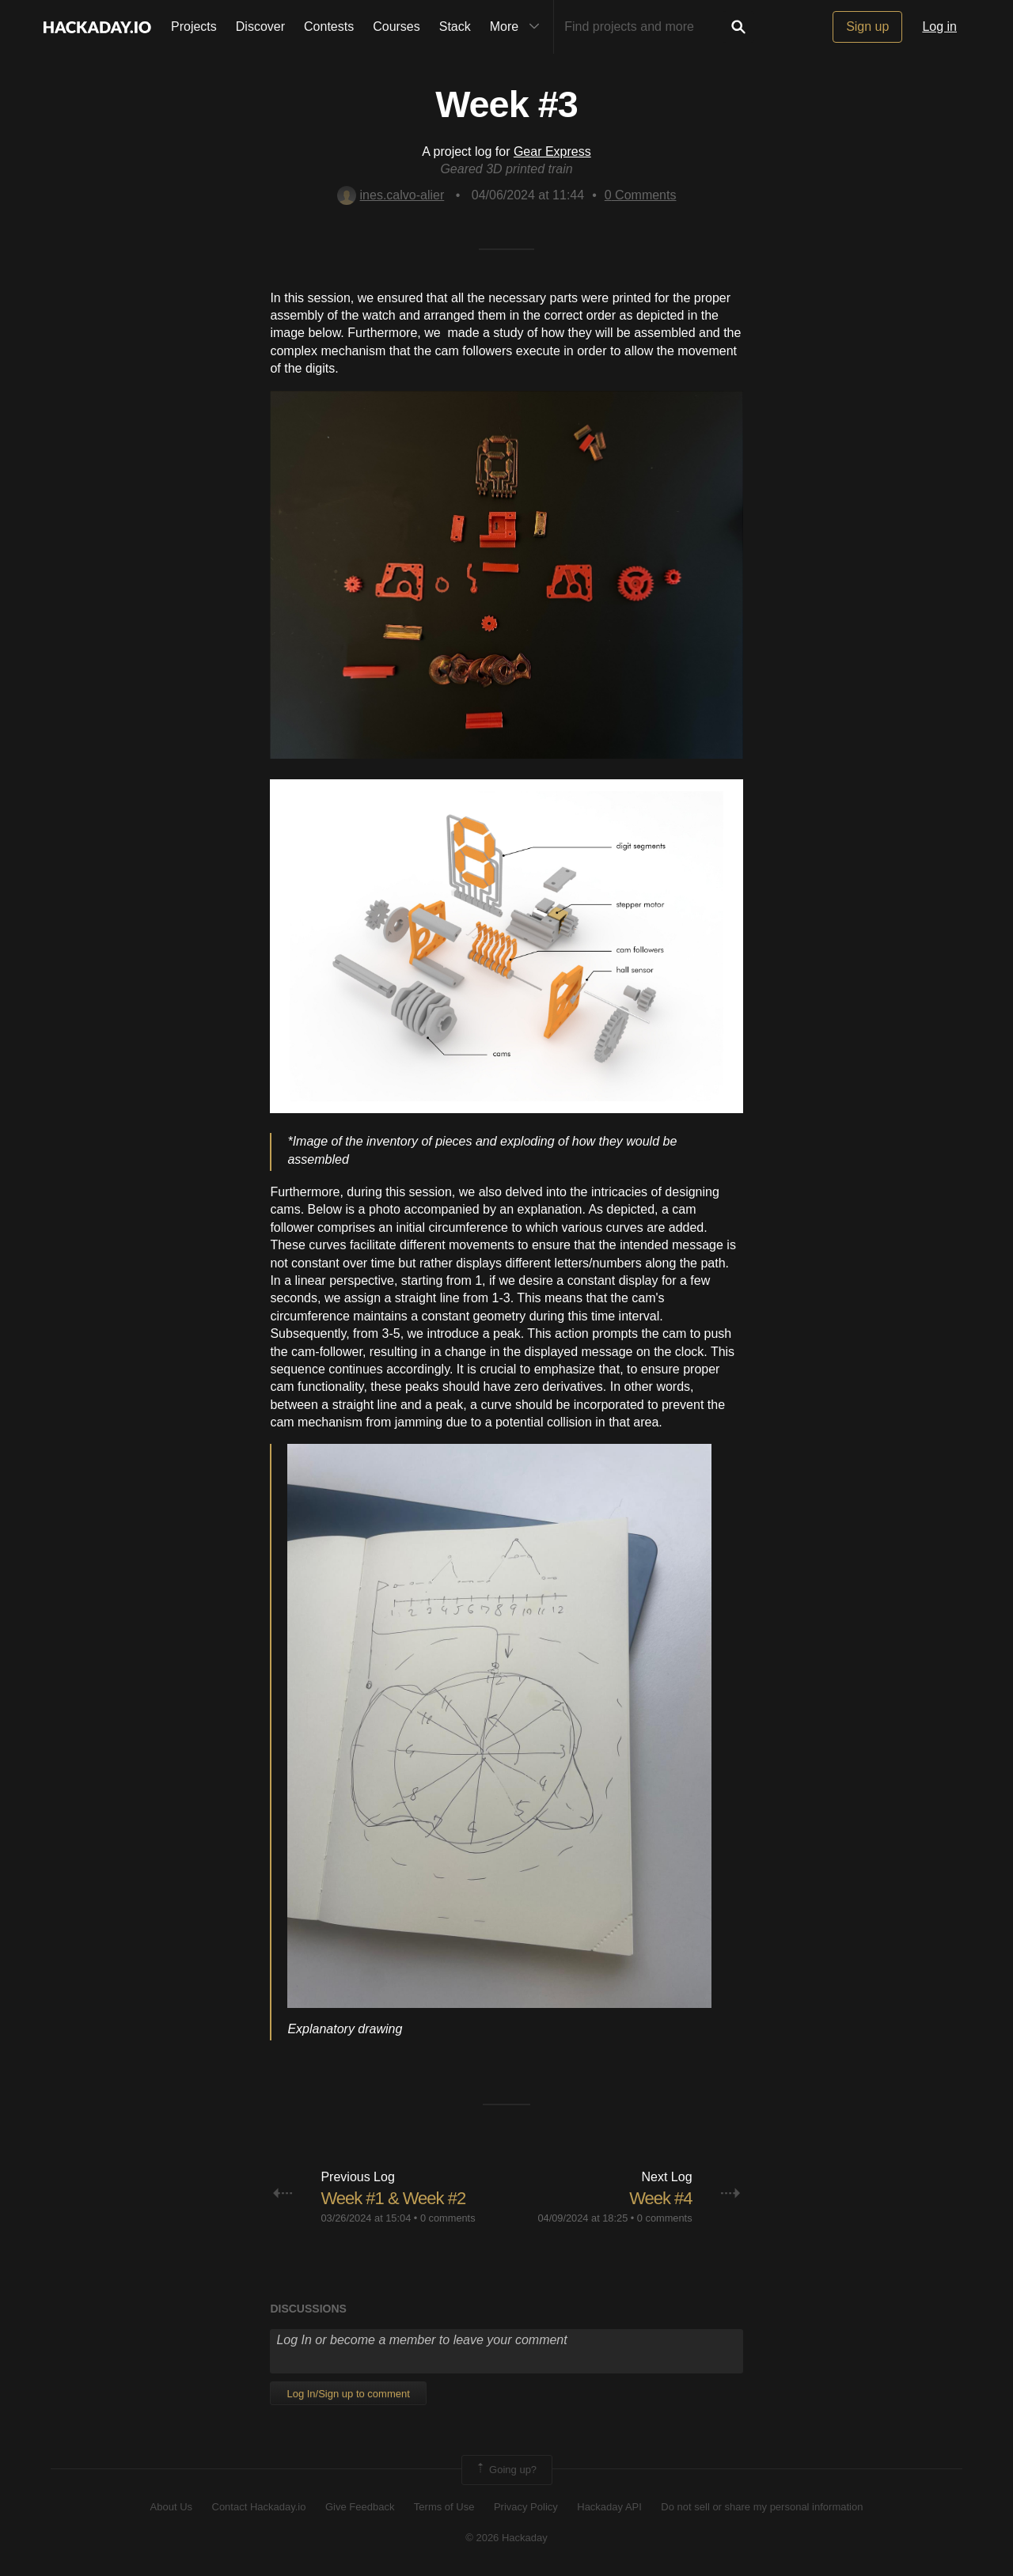 Image resolution: width=1013 pixels, height=2576 pixels. What do you see at coordinates (609, 2507) in the screenshot?
I see `Hackaday API` at bounding box center [609, 2507].